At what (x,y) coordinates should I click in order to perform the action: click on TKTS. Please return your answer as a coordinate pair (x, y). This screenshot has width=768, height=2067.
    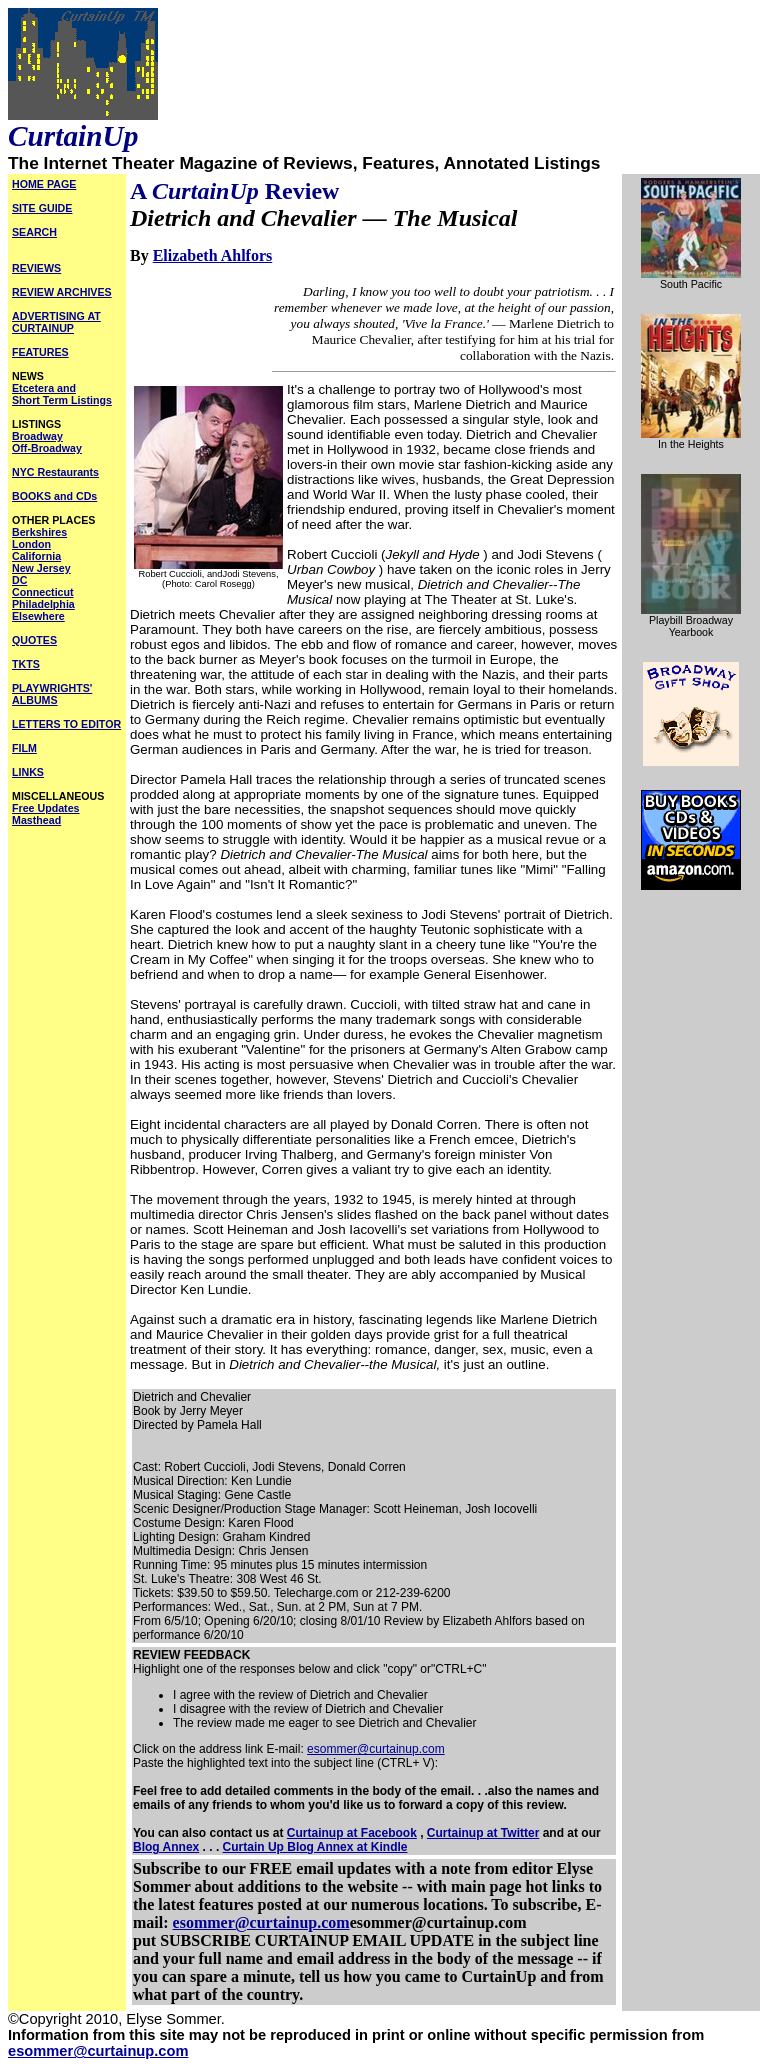
    Looking at the image, I should click on (26, 664).